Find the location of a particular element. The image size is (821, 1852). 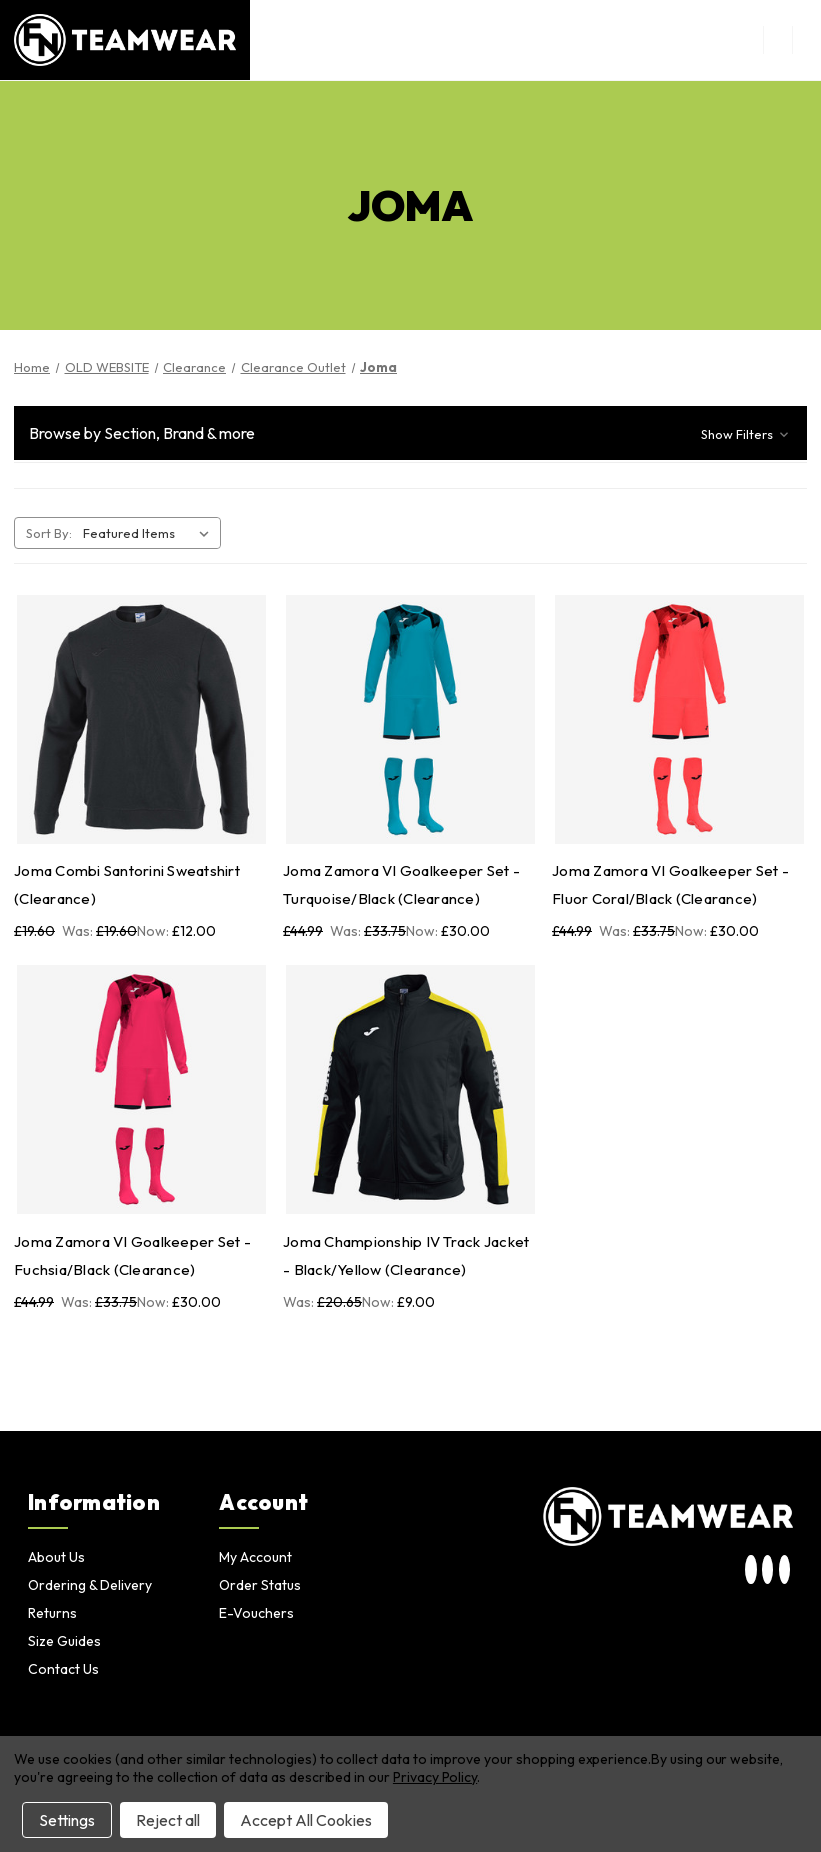

[Joma Zamora VI Goalkeeper Set - Fuchsia/Black (Clearance), Was: £33.75, Now: £30.00] is located at coordinates (141, 1089).